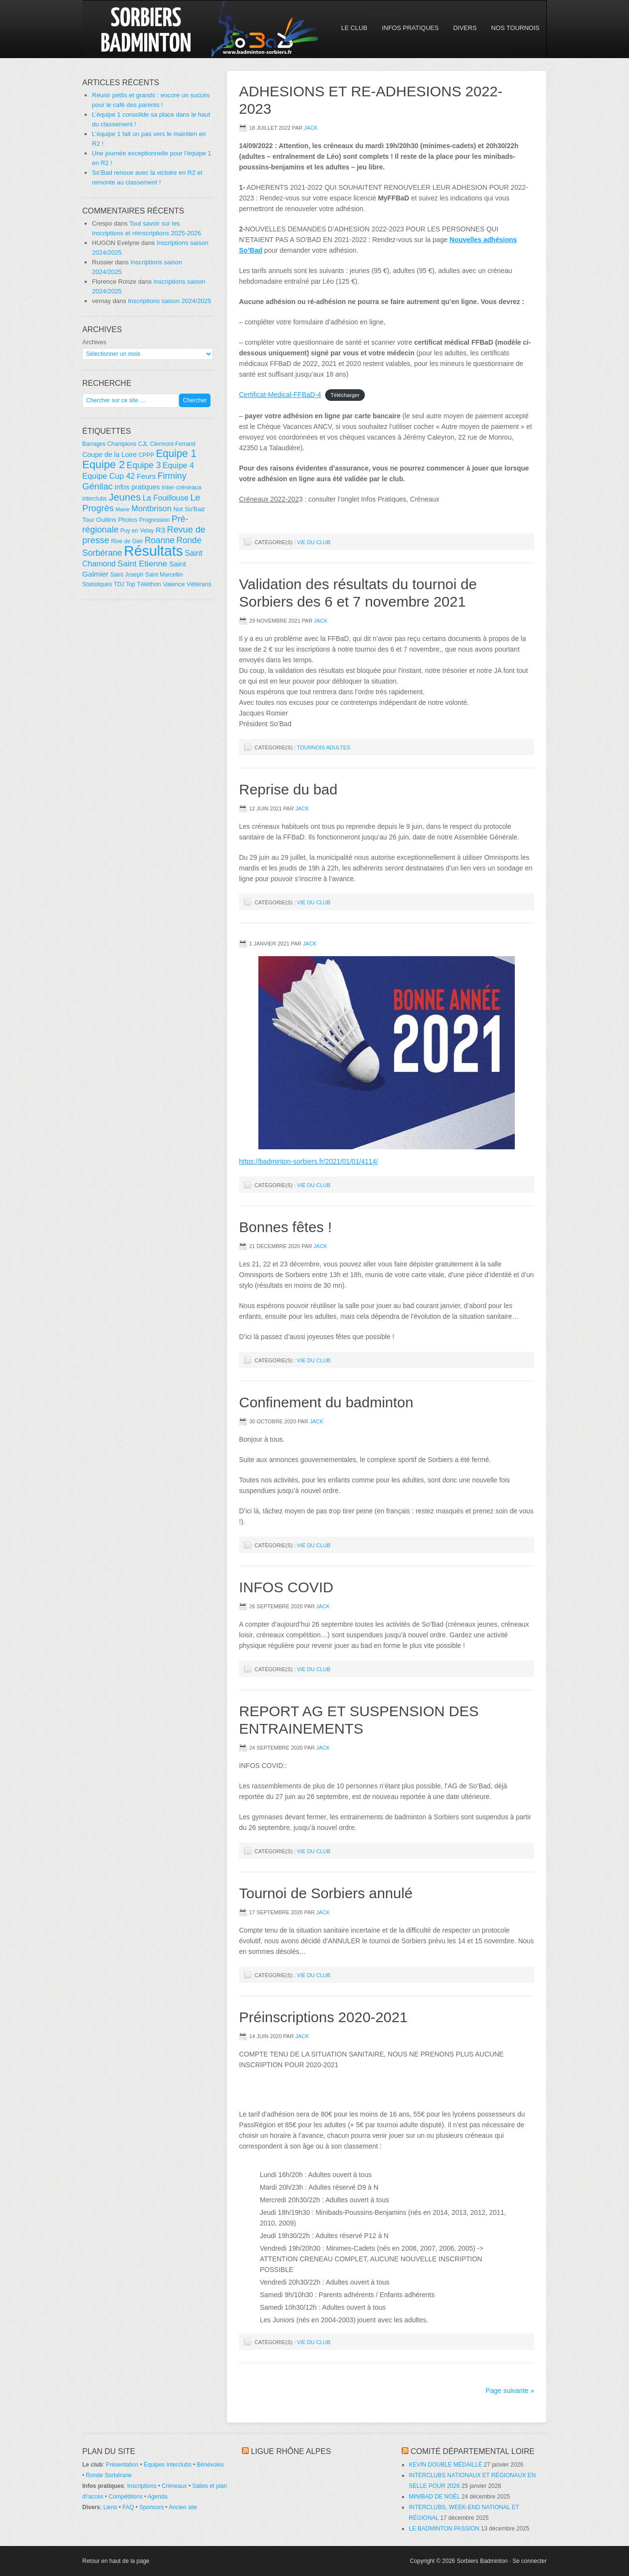 Image resolution: width=629 pixels, height=2576 pixels. I want to click on Equipe 1 [Equipe 1 (29 éléments)], so click(176, 453).